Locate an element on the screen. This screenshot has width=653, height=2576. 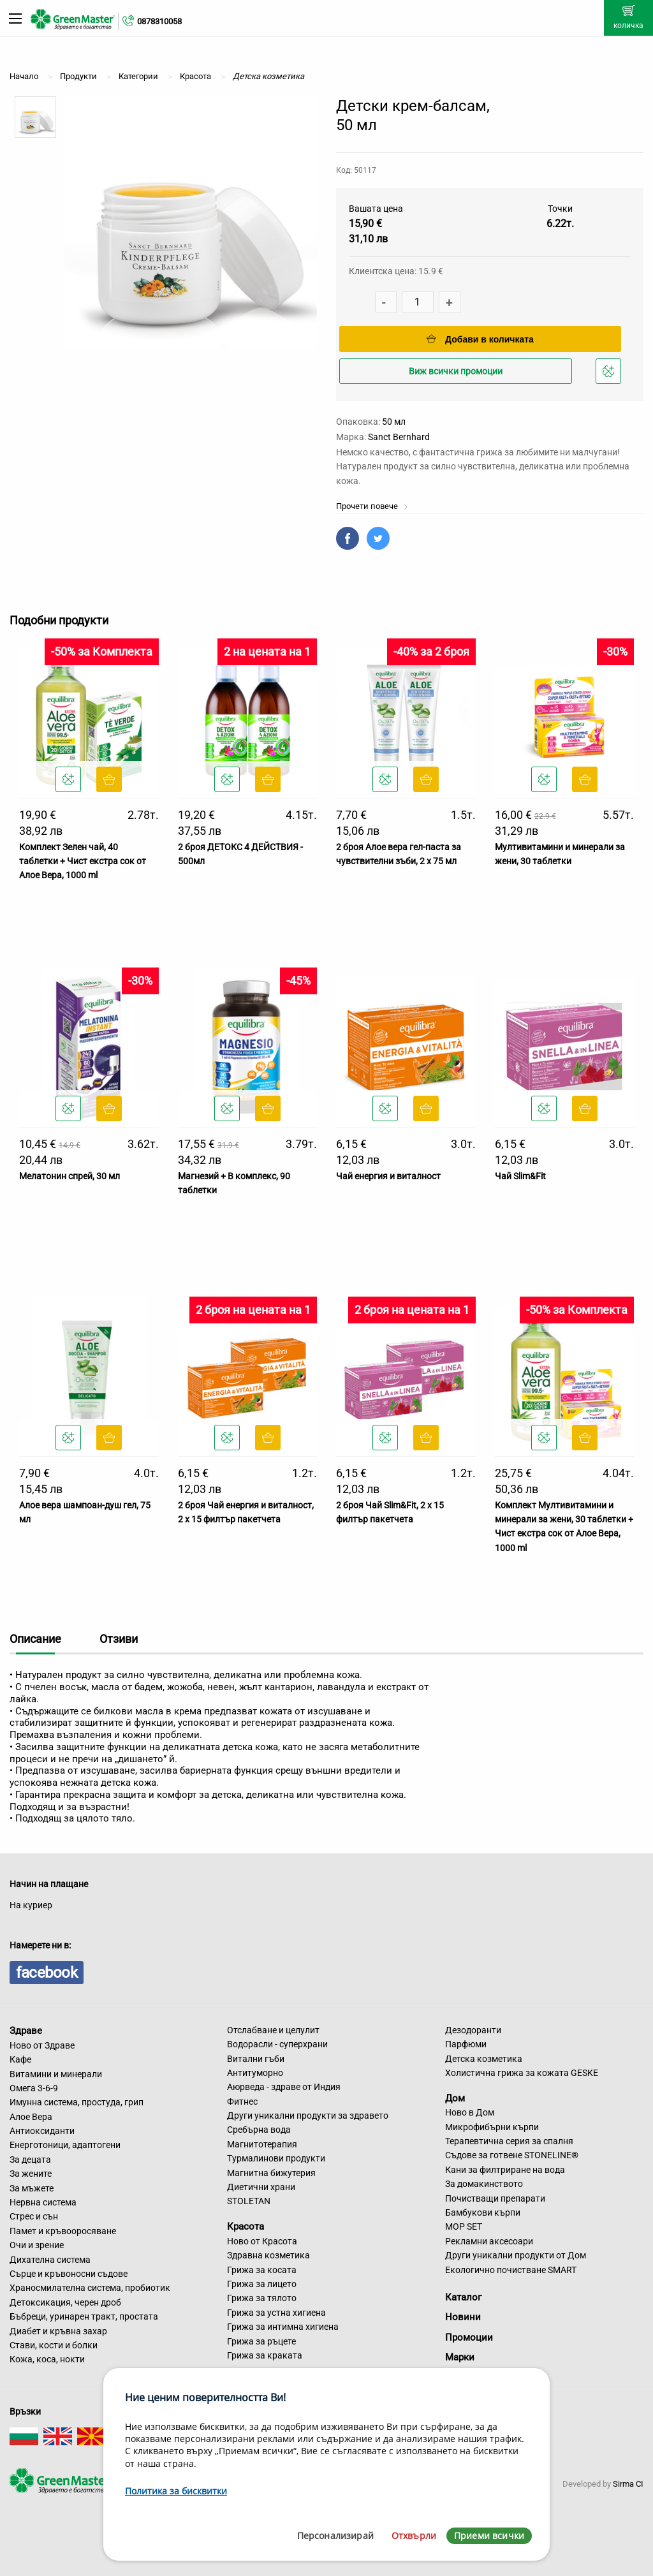
Витамини и минерали is located at coordinates (56, 2074).